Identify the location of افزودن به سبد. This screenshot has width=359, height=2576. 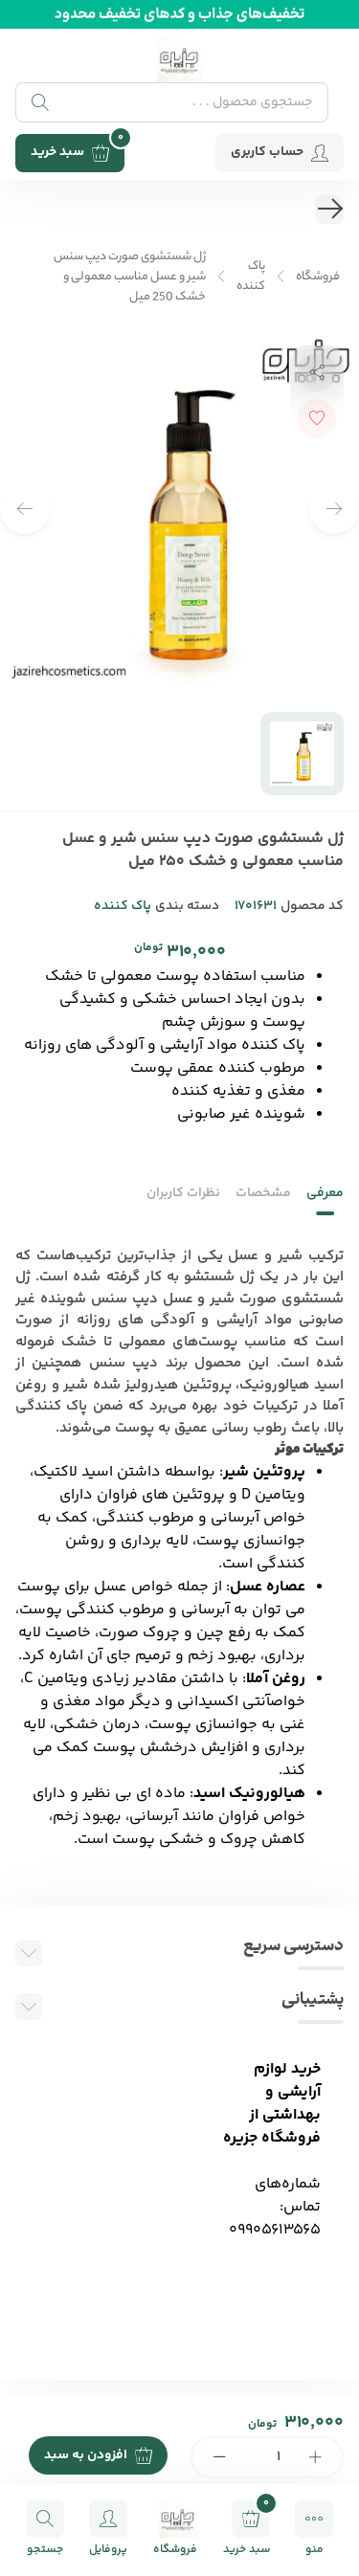
(98, 2455).